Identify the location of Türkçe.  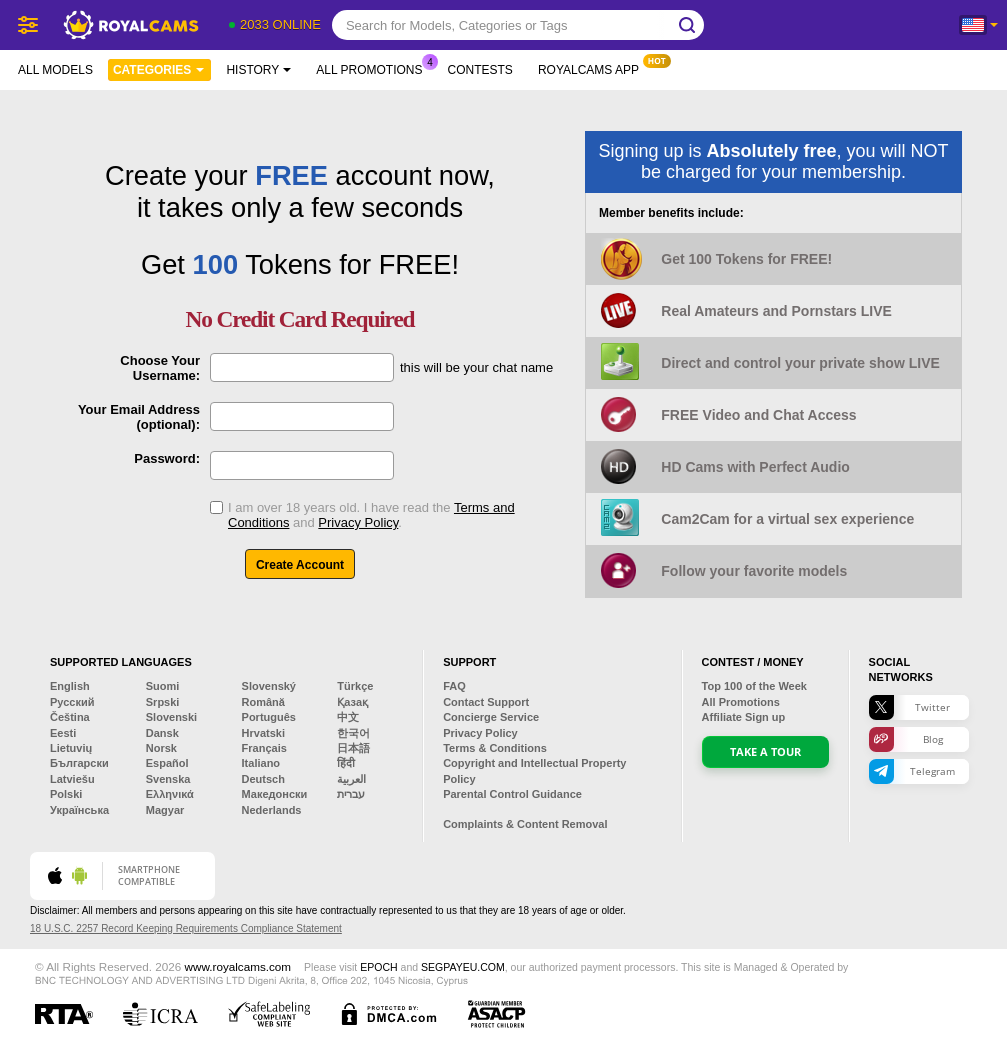
(355, 686).